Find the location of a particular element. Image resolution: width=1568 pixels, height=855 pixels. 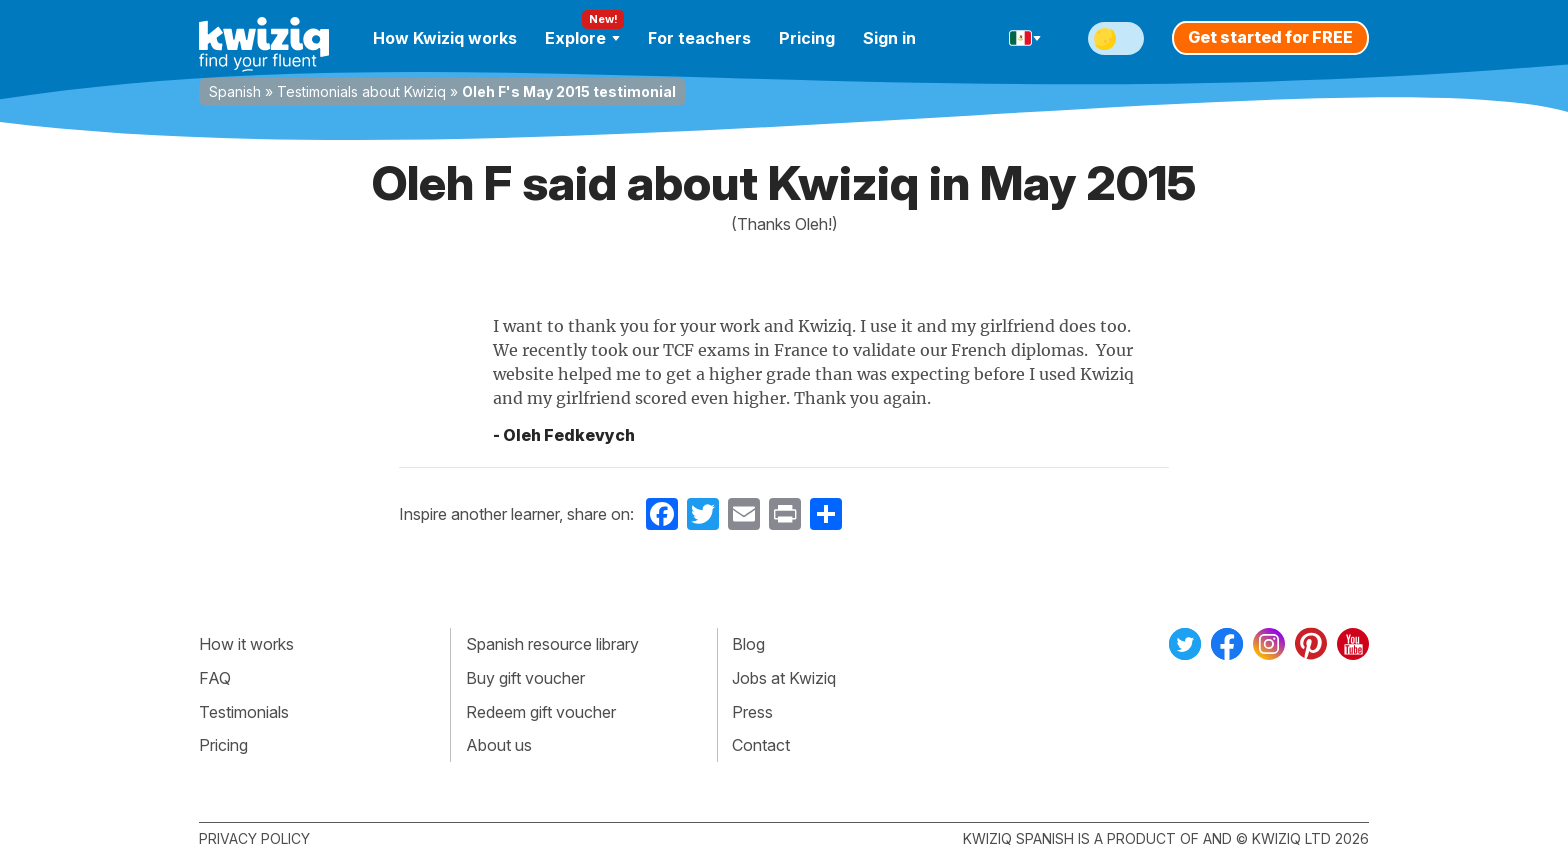

Pricing is located at coordinates (807, 38).